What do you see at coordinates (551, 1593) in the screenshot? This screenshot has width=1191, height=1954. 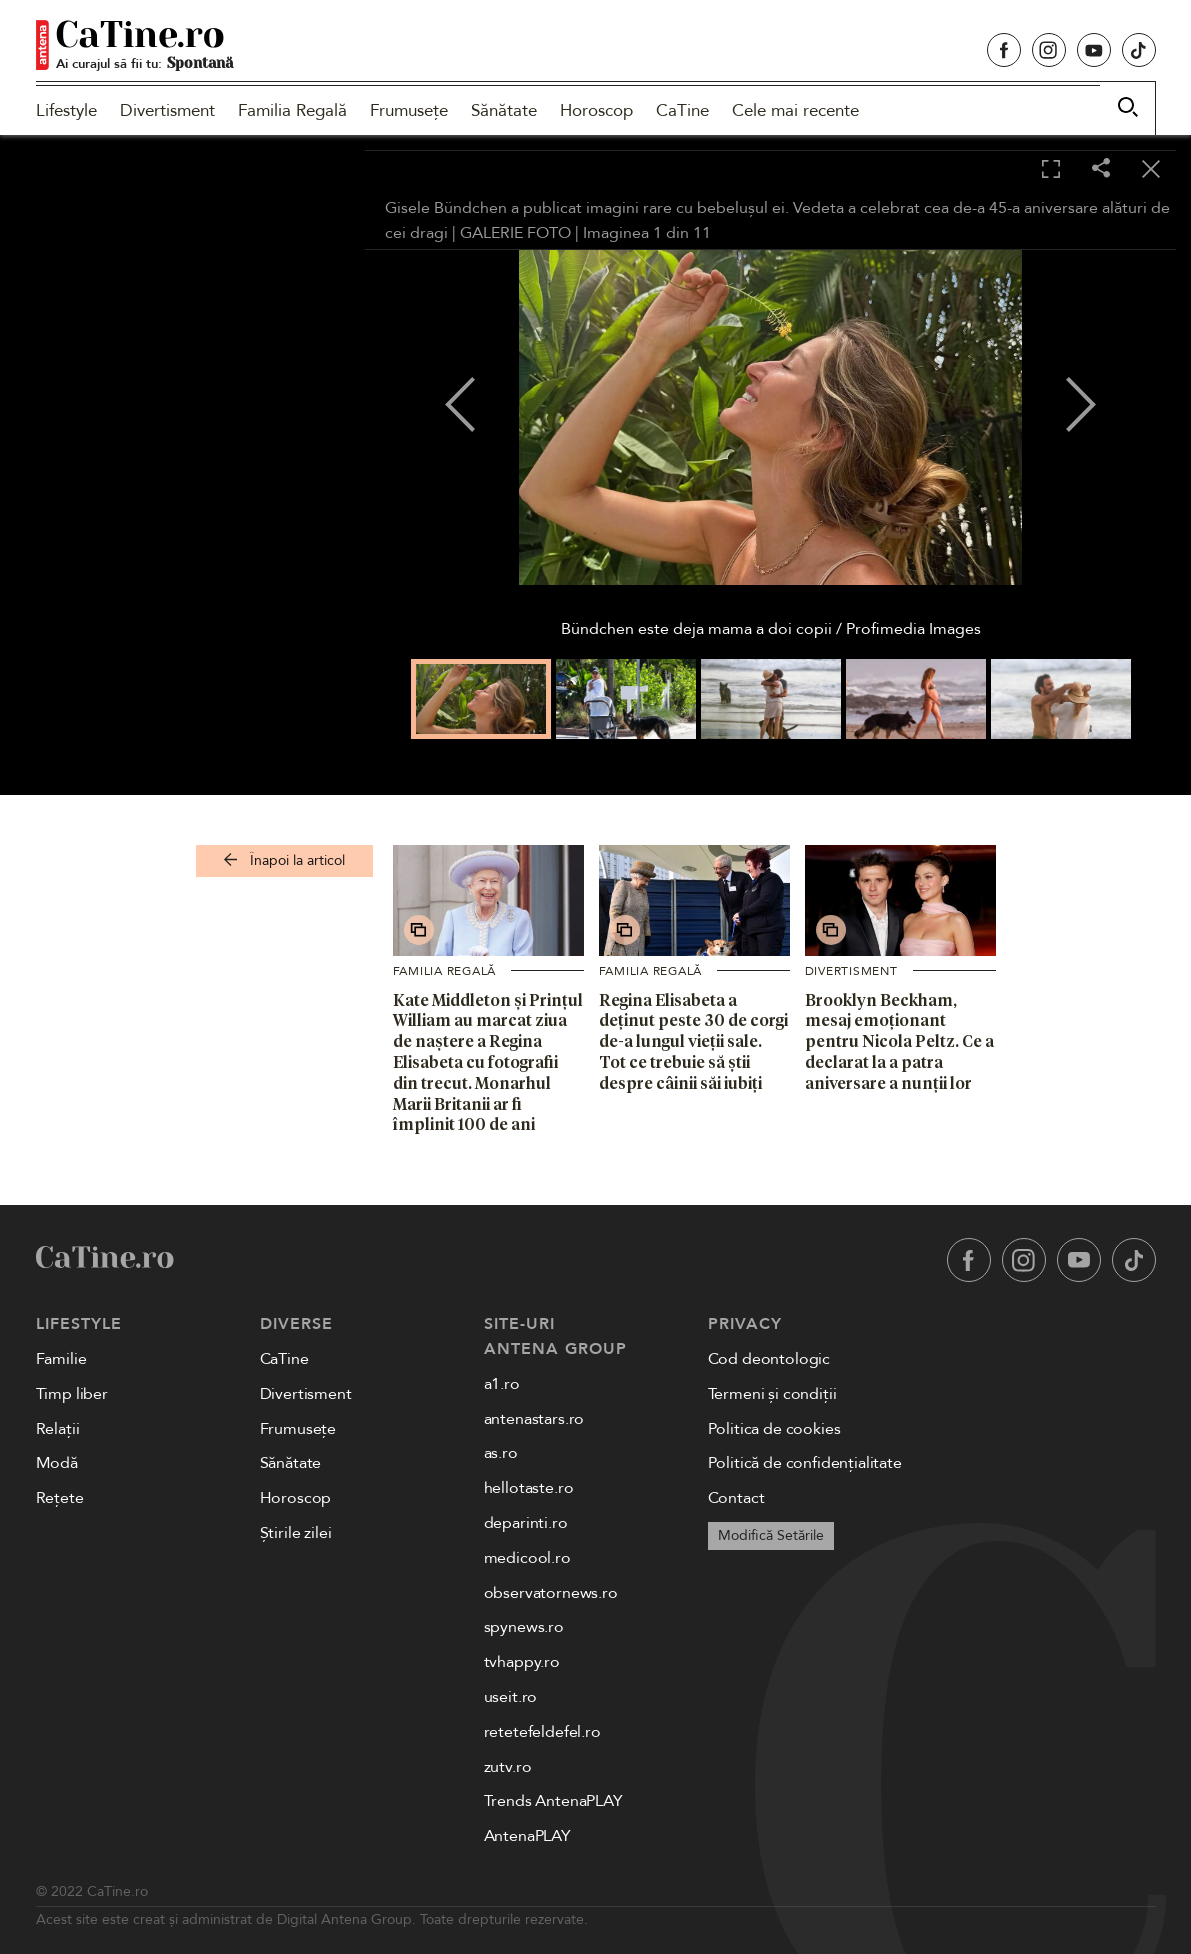 I see `observatornews.ro` at bounding box center [551, 1593].